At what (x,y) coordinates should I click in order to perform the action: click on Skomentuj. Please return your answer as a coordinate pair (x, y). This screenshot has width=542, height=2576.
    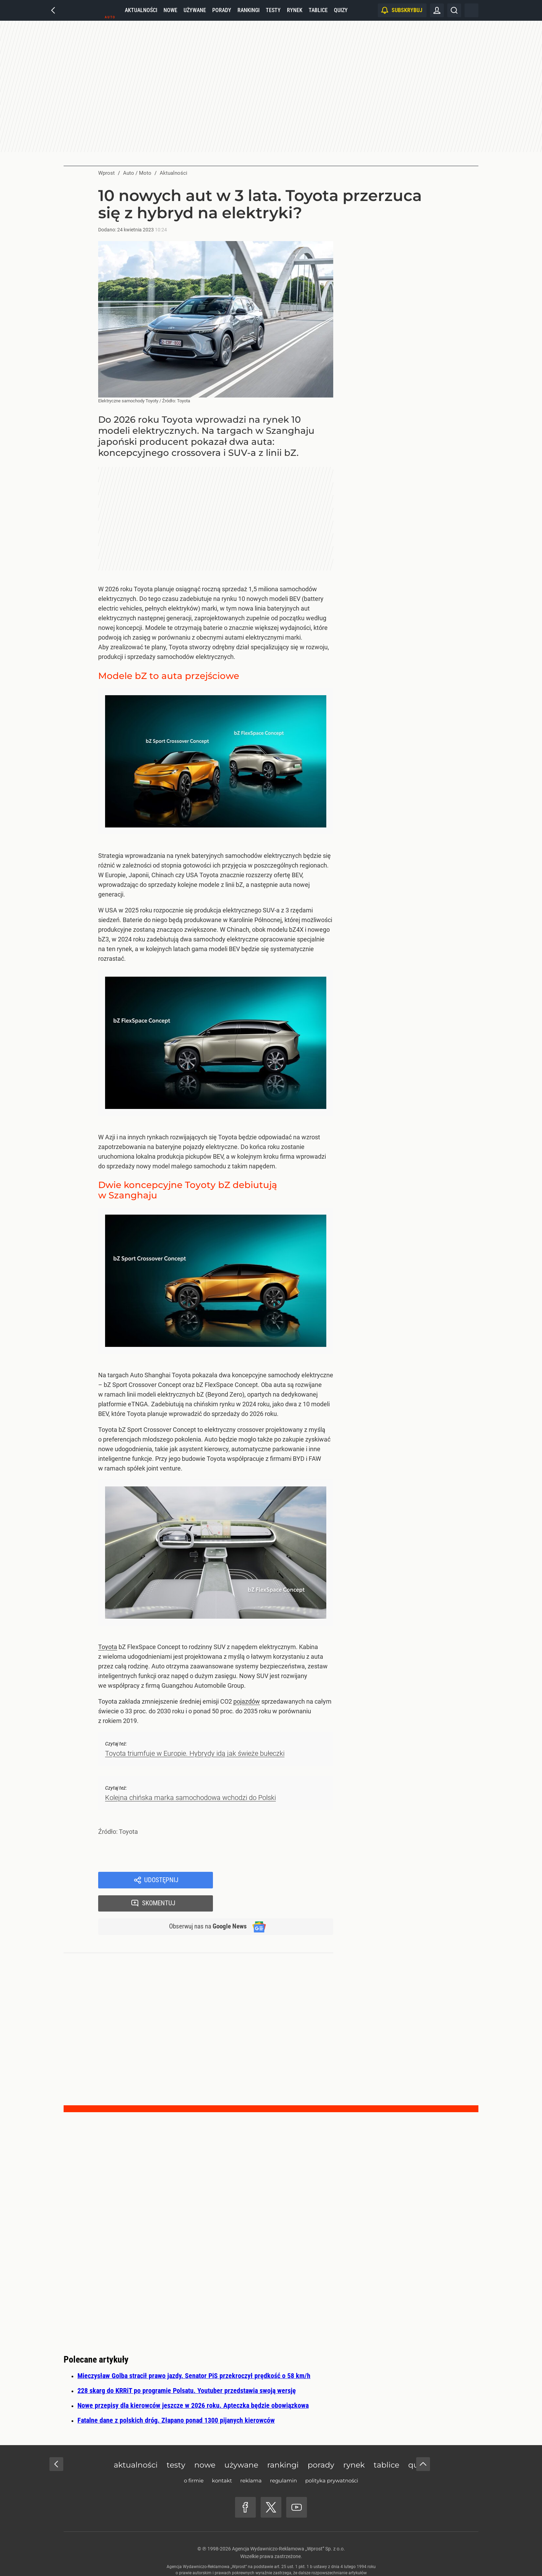
    Looking at the image, I should click on (282, 1880).